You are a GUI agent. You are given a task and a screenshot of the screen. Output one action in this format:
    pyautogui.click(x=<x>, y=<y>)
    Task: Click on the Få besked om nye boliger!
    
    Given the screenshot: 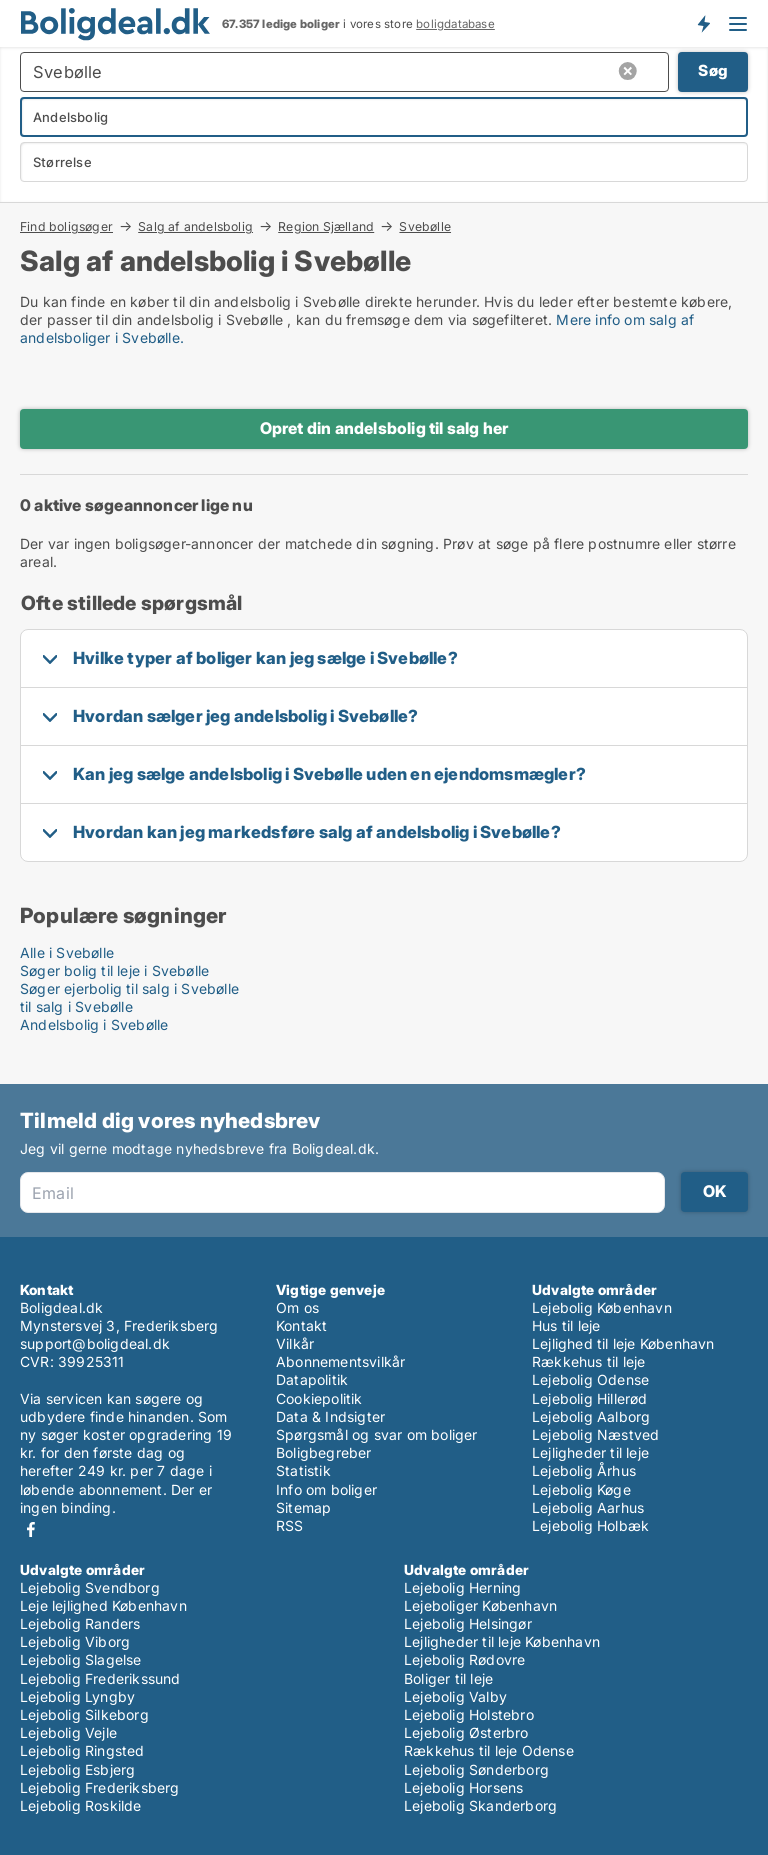 What is the action you would take?
    pyautogui.click(x=703, y=23)
    